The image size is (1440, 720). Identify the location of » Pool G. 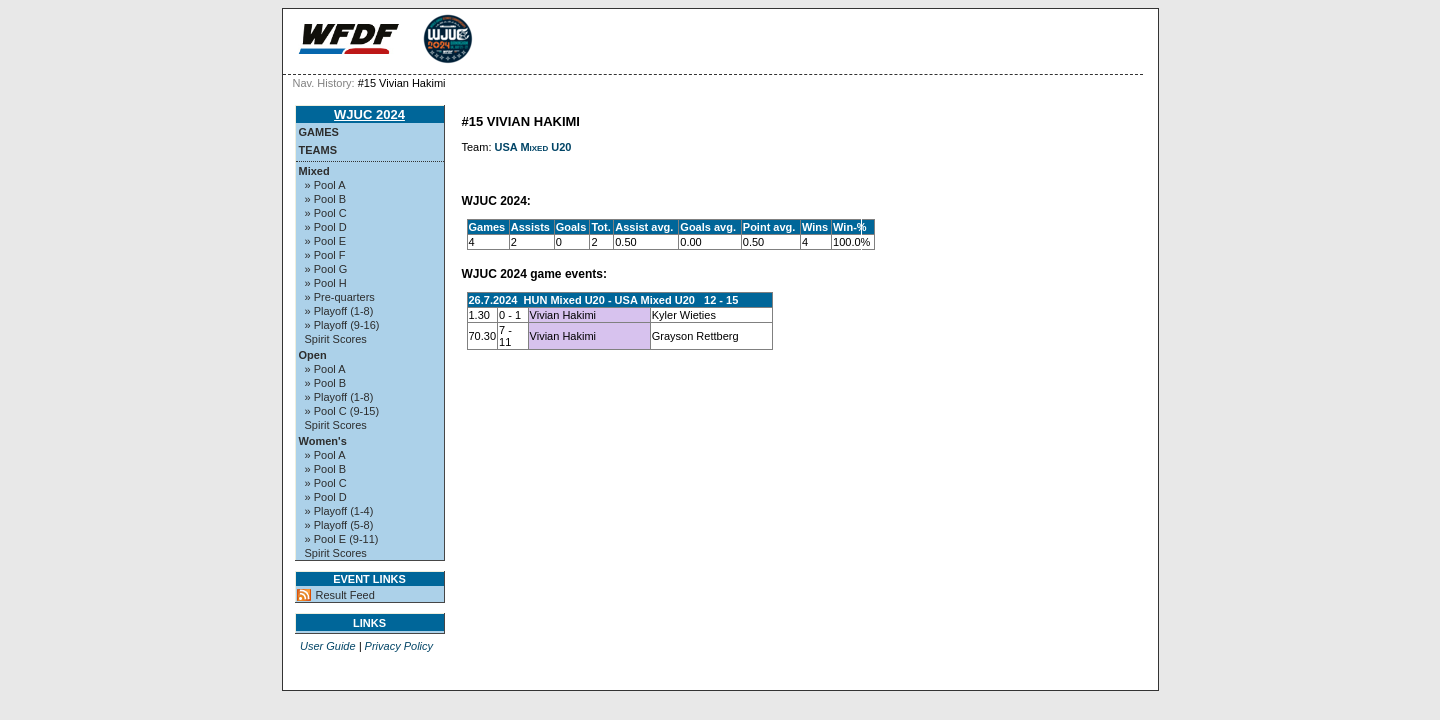
(326, 269).